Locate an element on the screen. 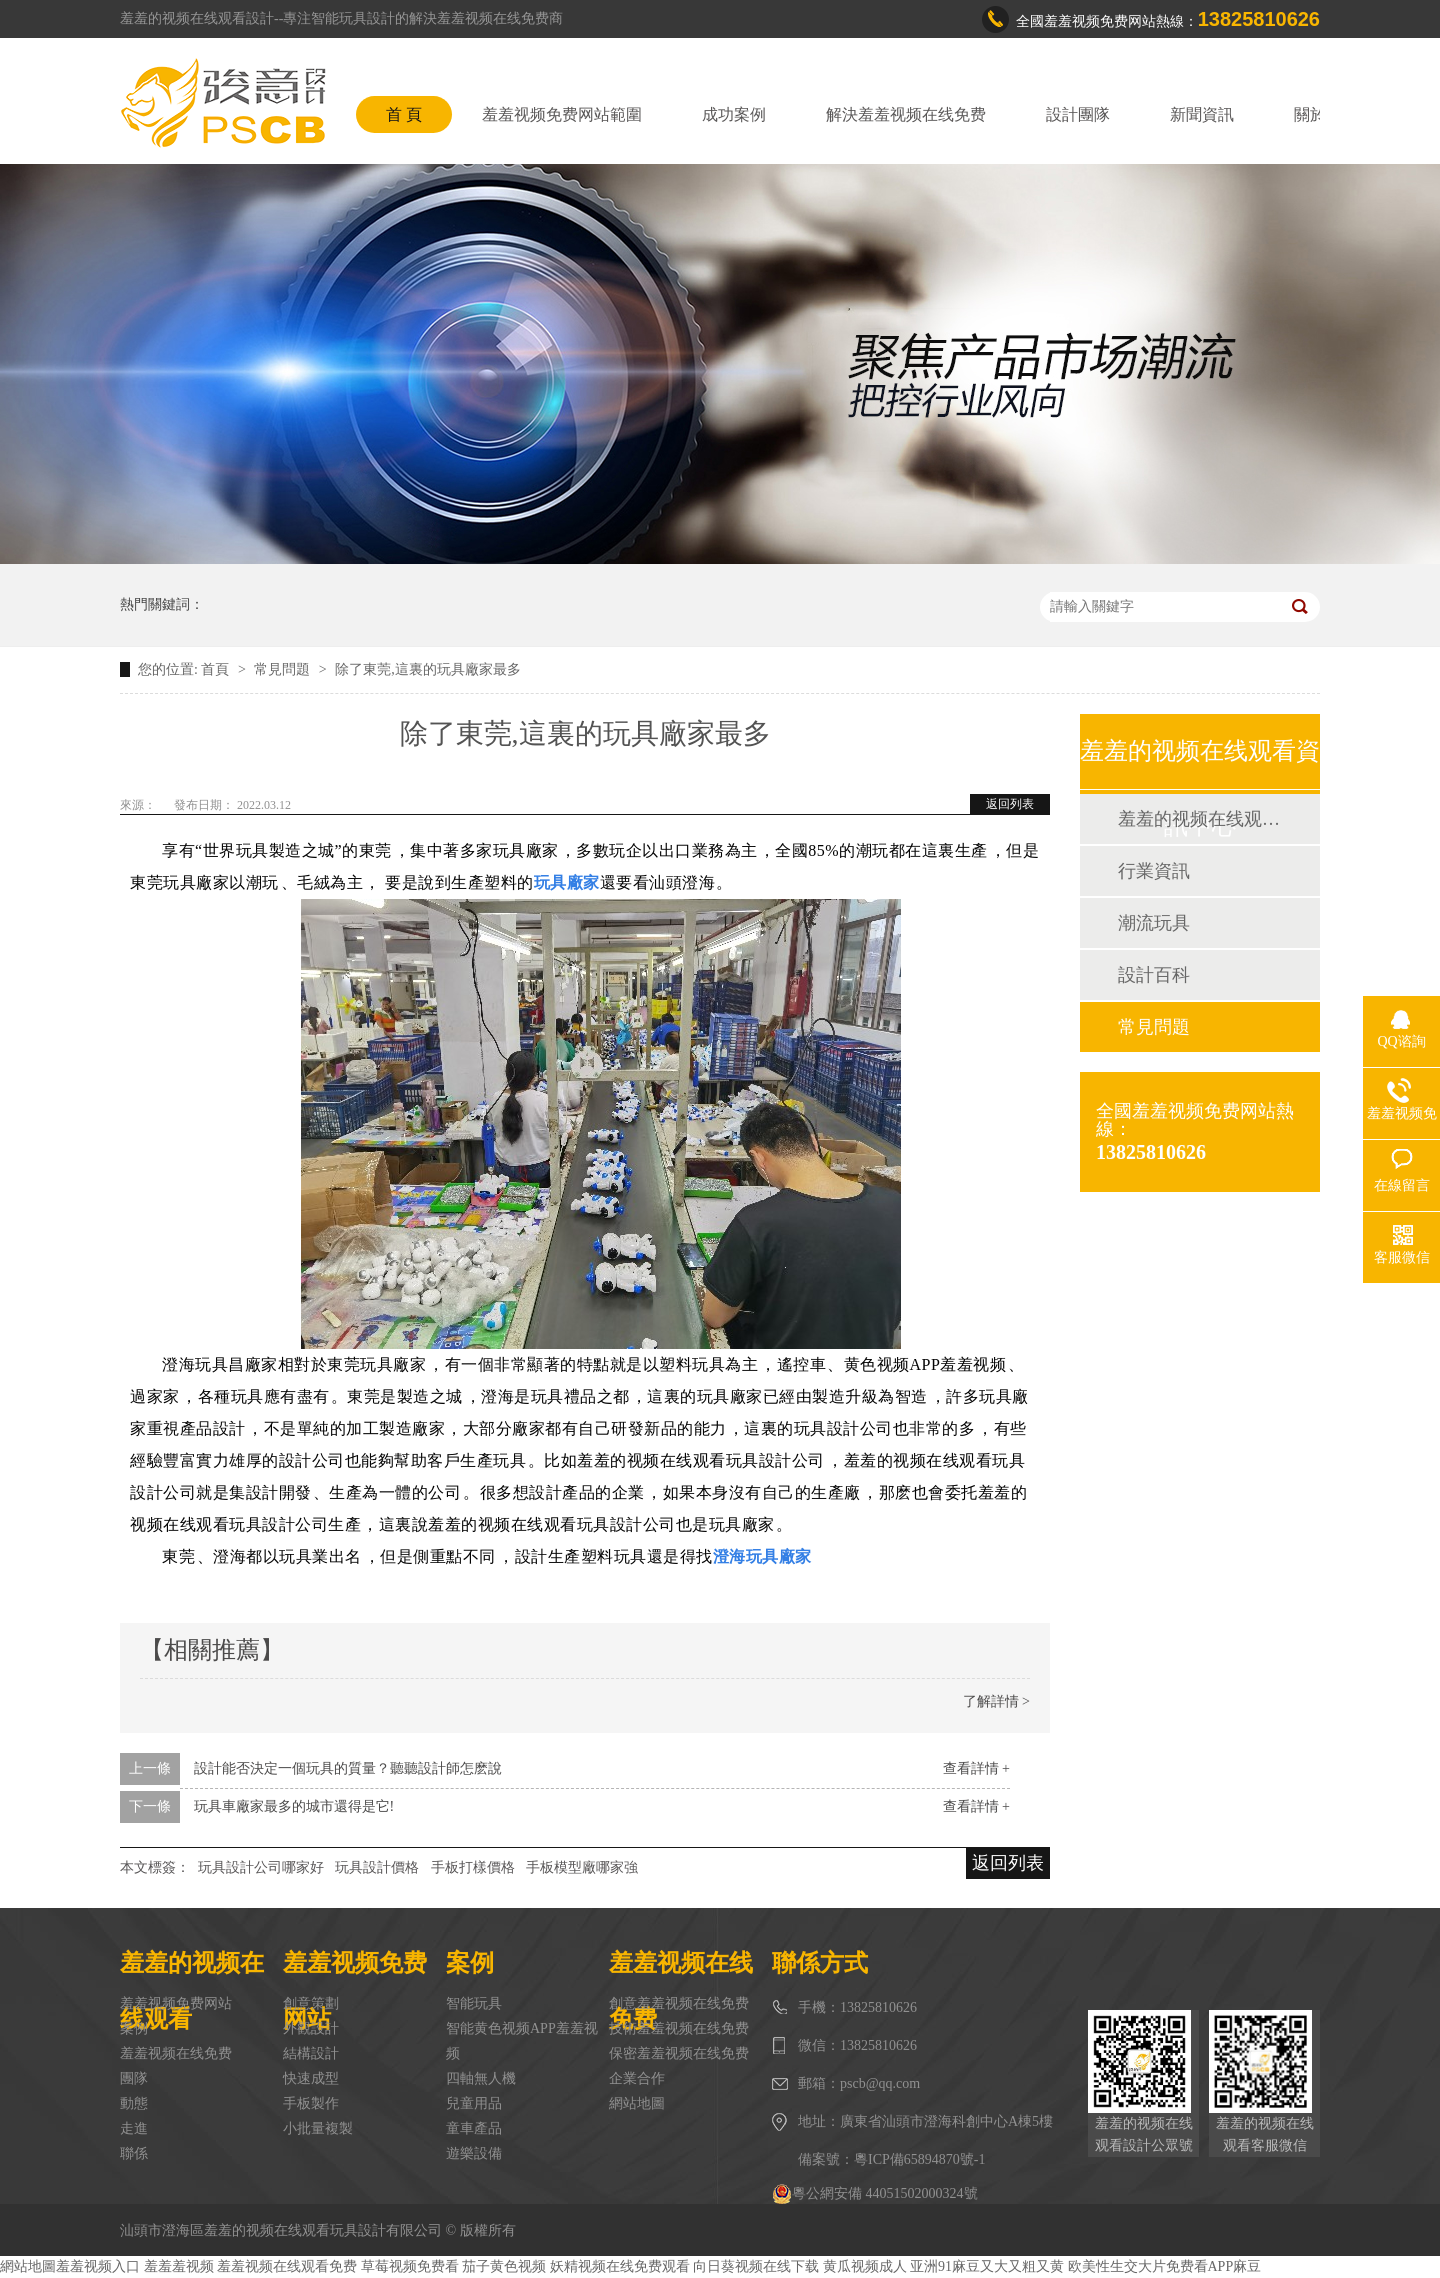 This screenshot has width=1440, height=2278. 兒童用品 is located at coordinates (474, 2103).